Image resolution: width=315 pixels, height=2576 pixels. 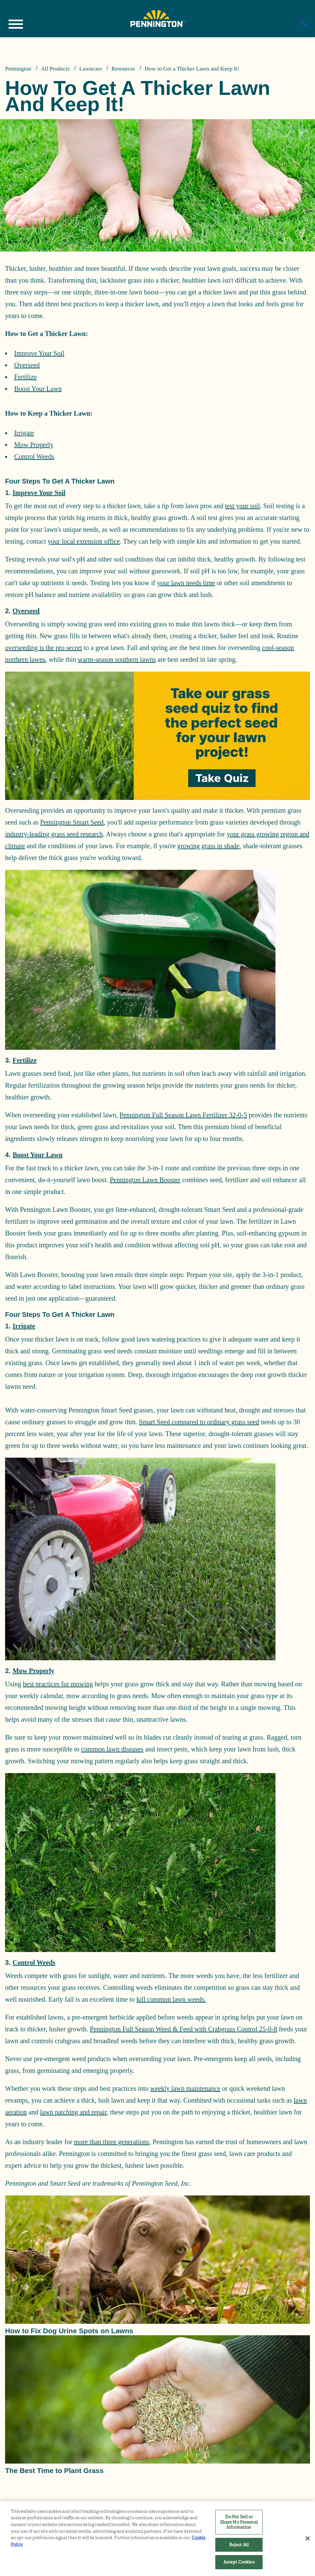 What do you see at coordinates (239, 2522) in the screenshot?
I see `Do Not Sell or Share My Personal Information` at bounding box center [239, 2522].